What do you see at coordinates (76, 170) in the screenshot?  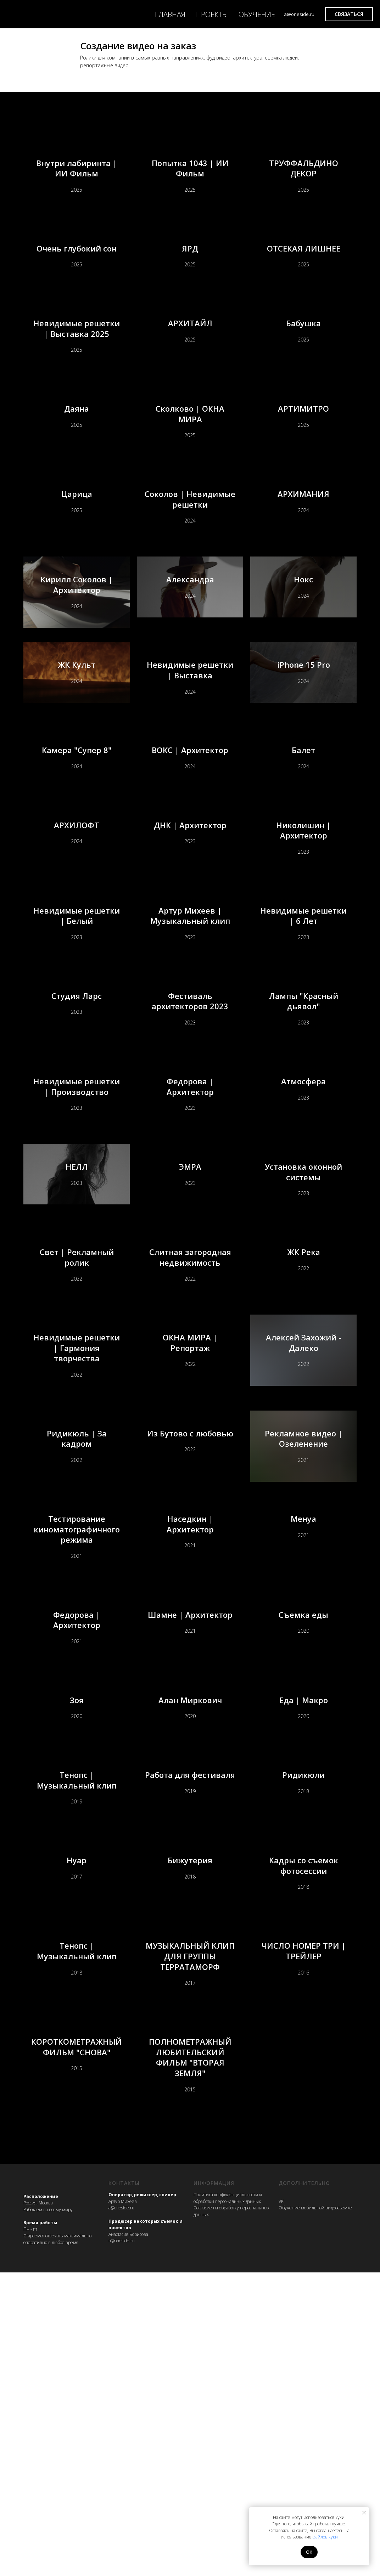 I see `Внутри лабиринта | ИИ Фильм` at bounding box center [76, 170].